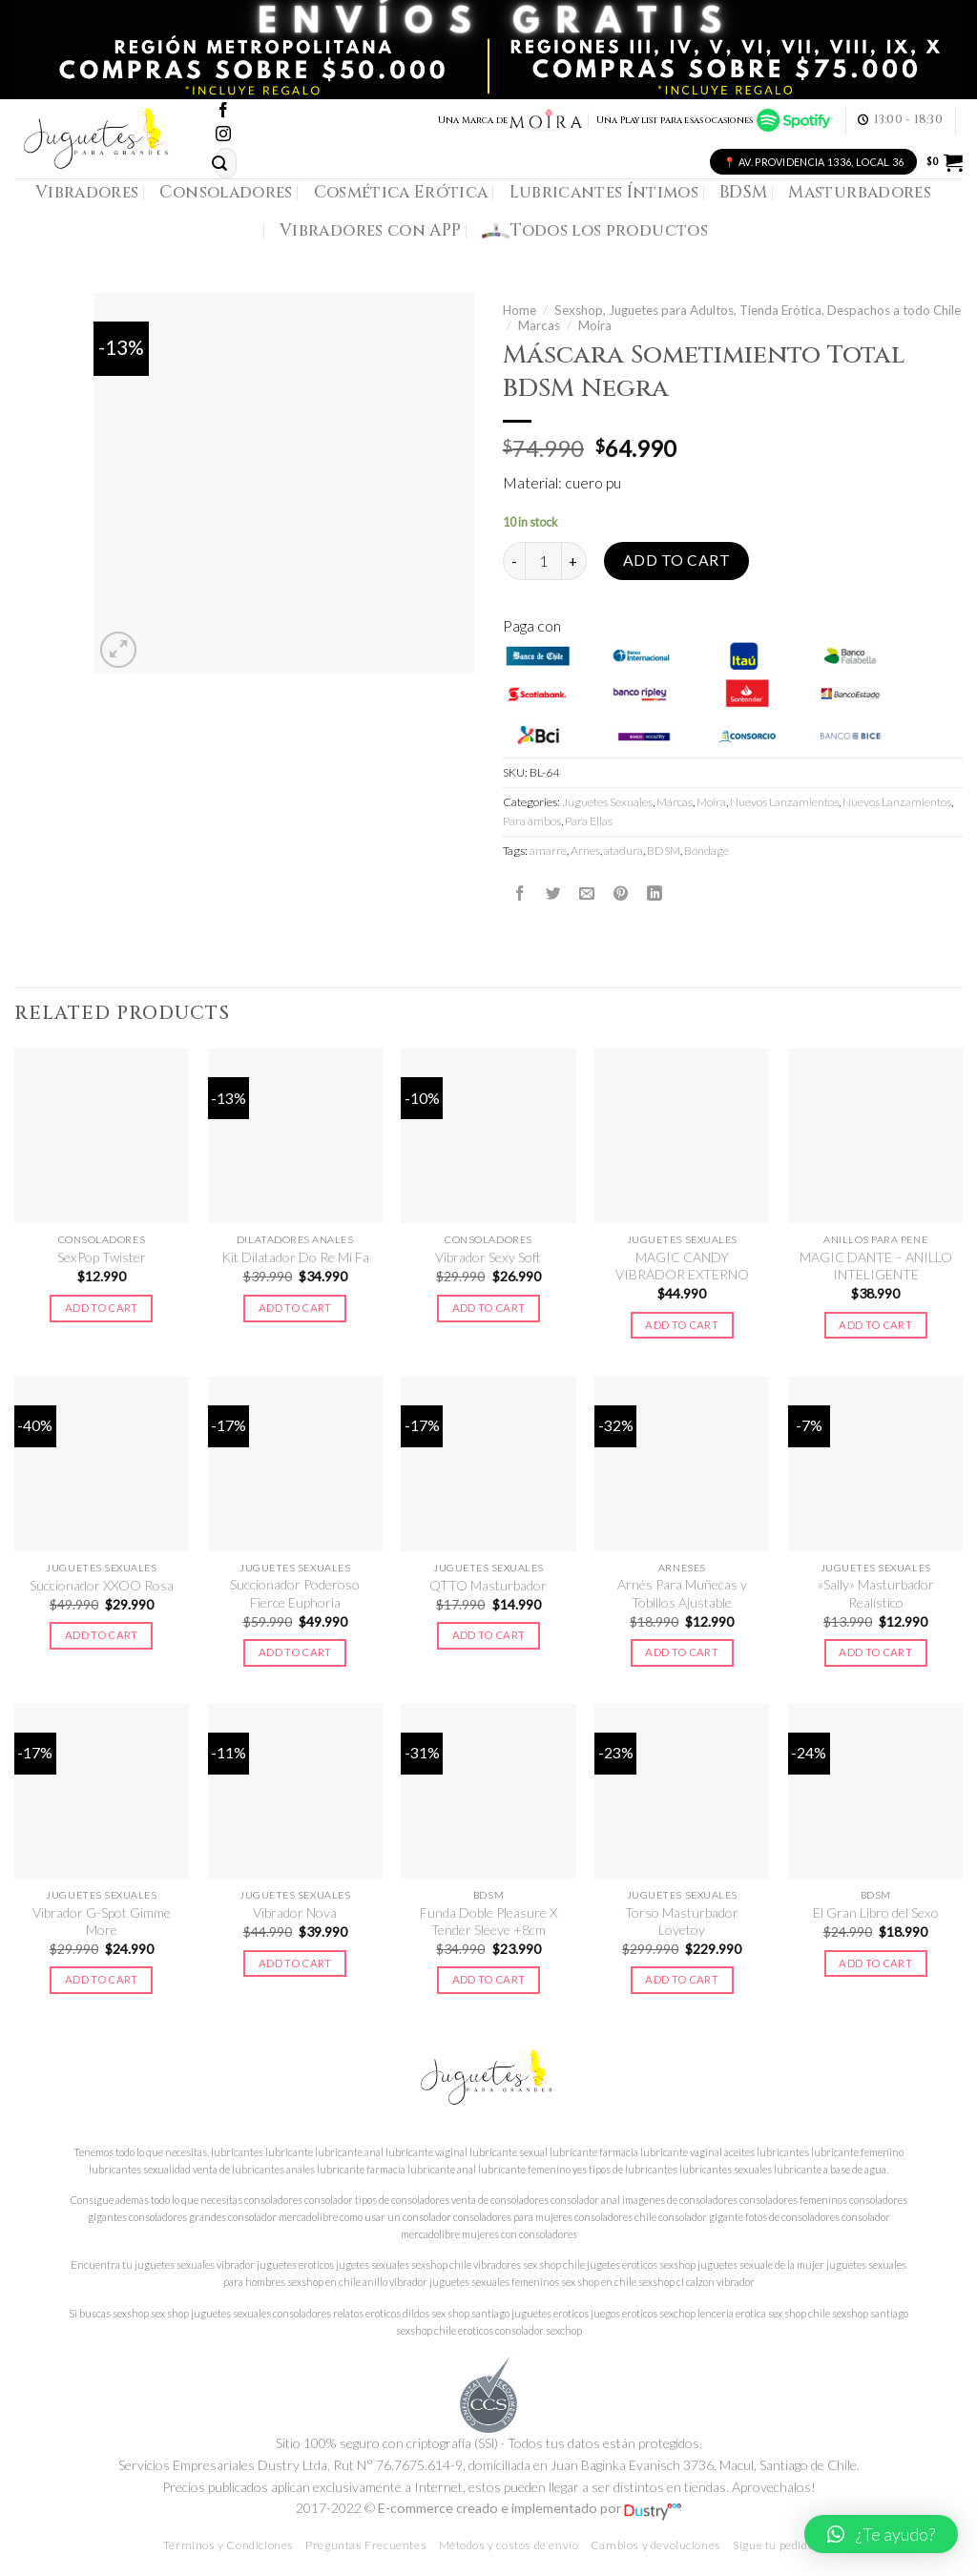  I want to click on Cambios y devoluciones, so click(656, 2545).